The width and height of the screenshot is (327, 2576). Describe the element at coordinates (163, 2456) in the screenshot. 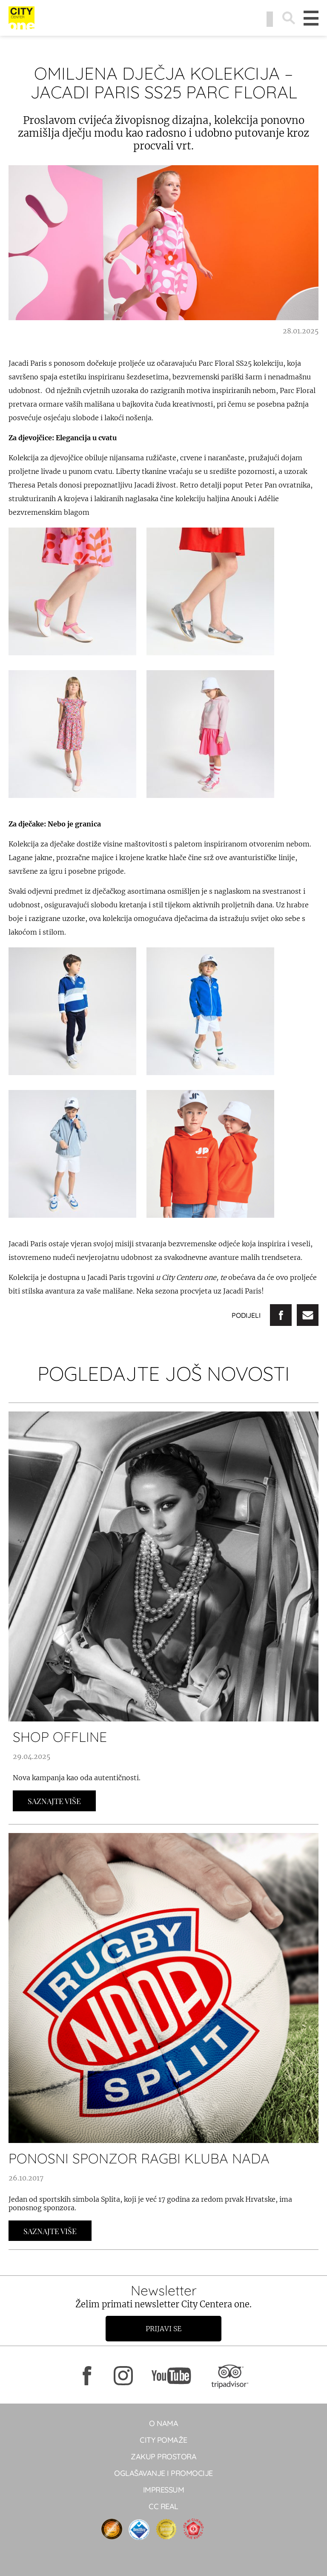

I see `Zakup prostora` at that location.